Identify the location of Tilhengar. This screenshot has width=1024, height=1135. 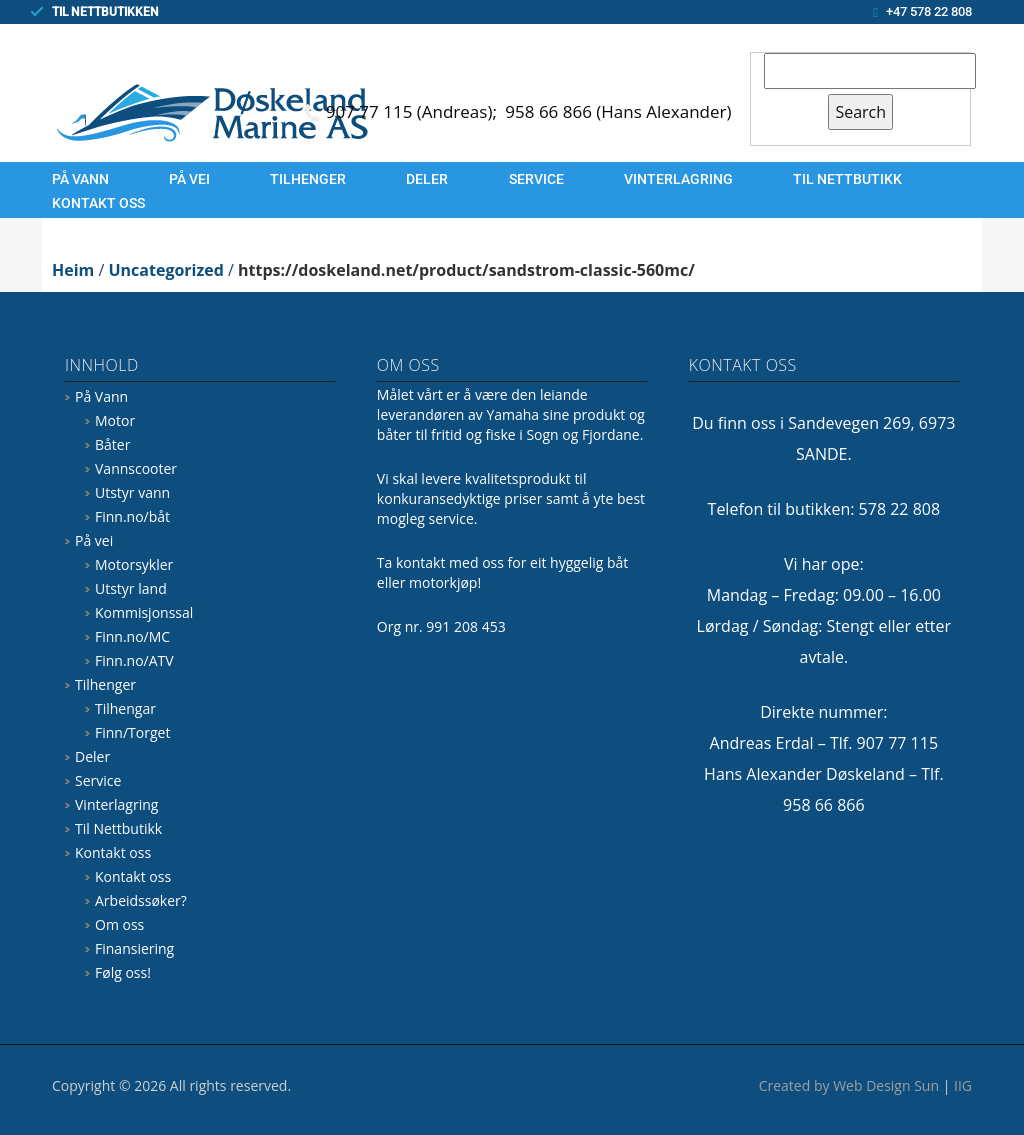
(125, 708).